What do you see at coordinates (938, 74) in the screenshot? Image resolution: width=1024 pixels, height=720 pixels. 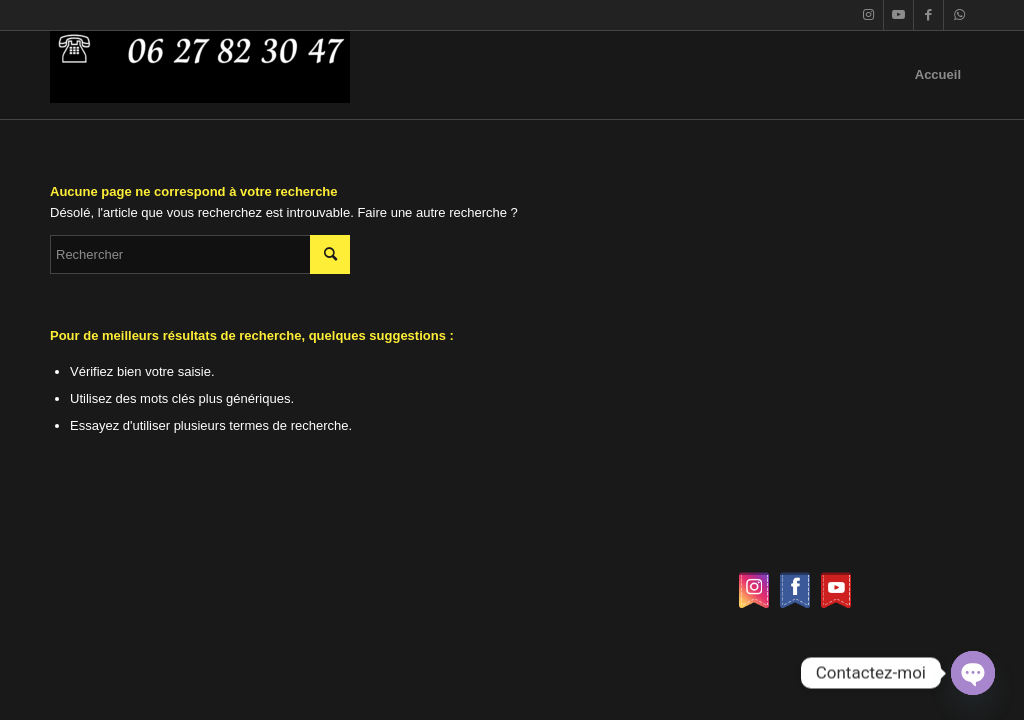 I see `Accueil` at bounding box center [938, 74].